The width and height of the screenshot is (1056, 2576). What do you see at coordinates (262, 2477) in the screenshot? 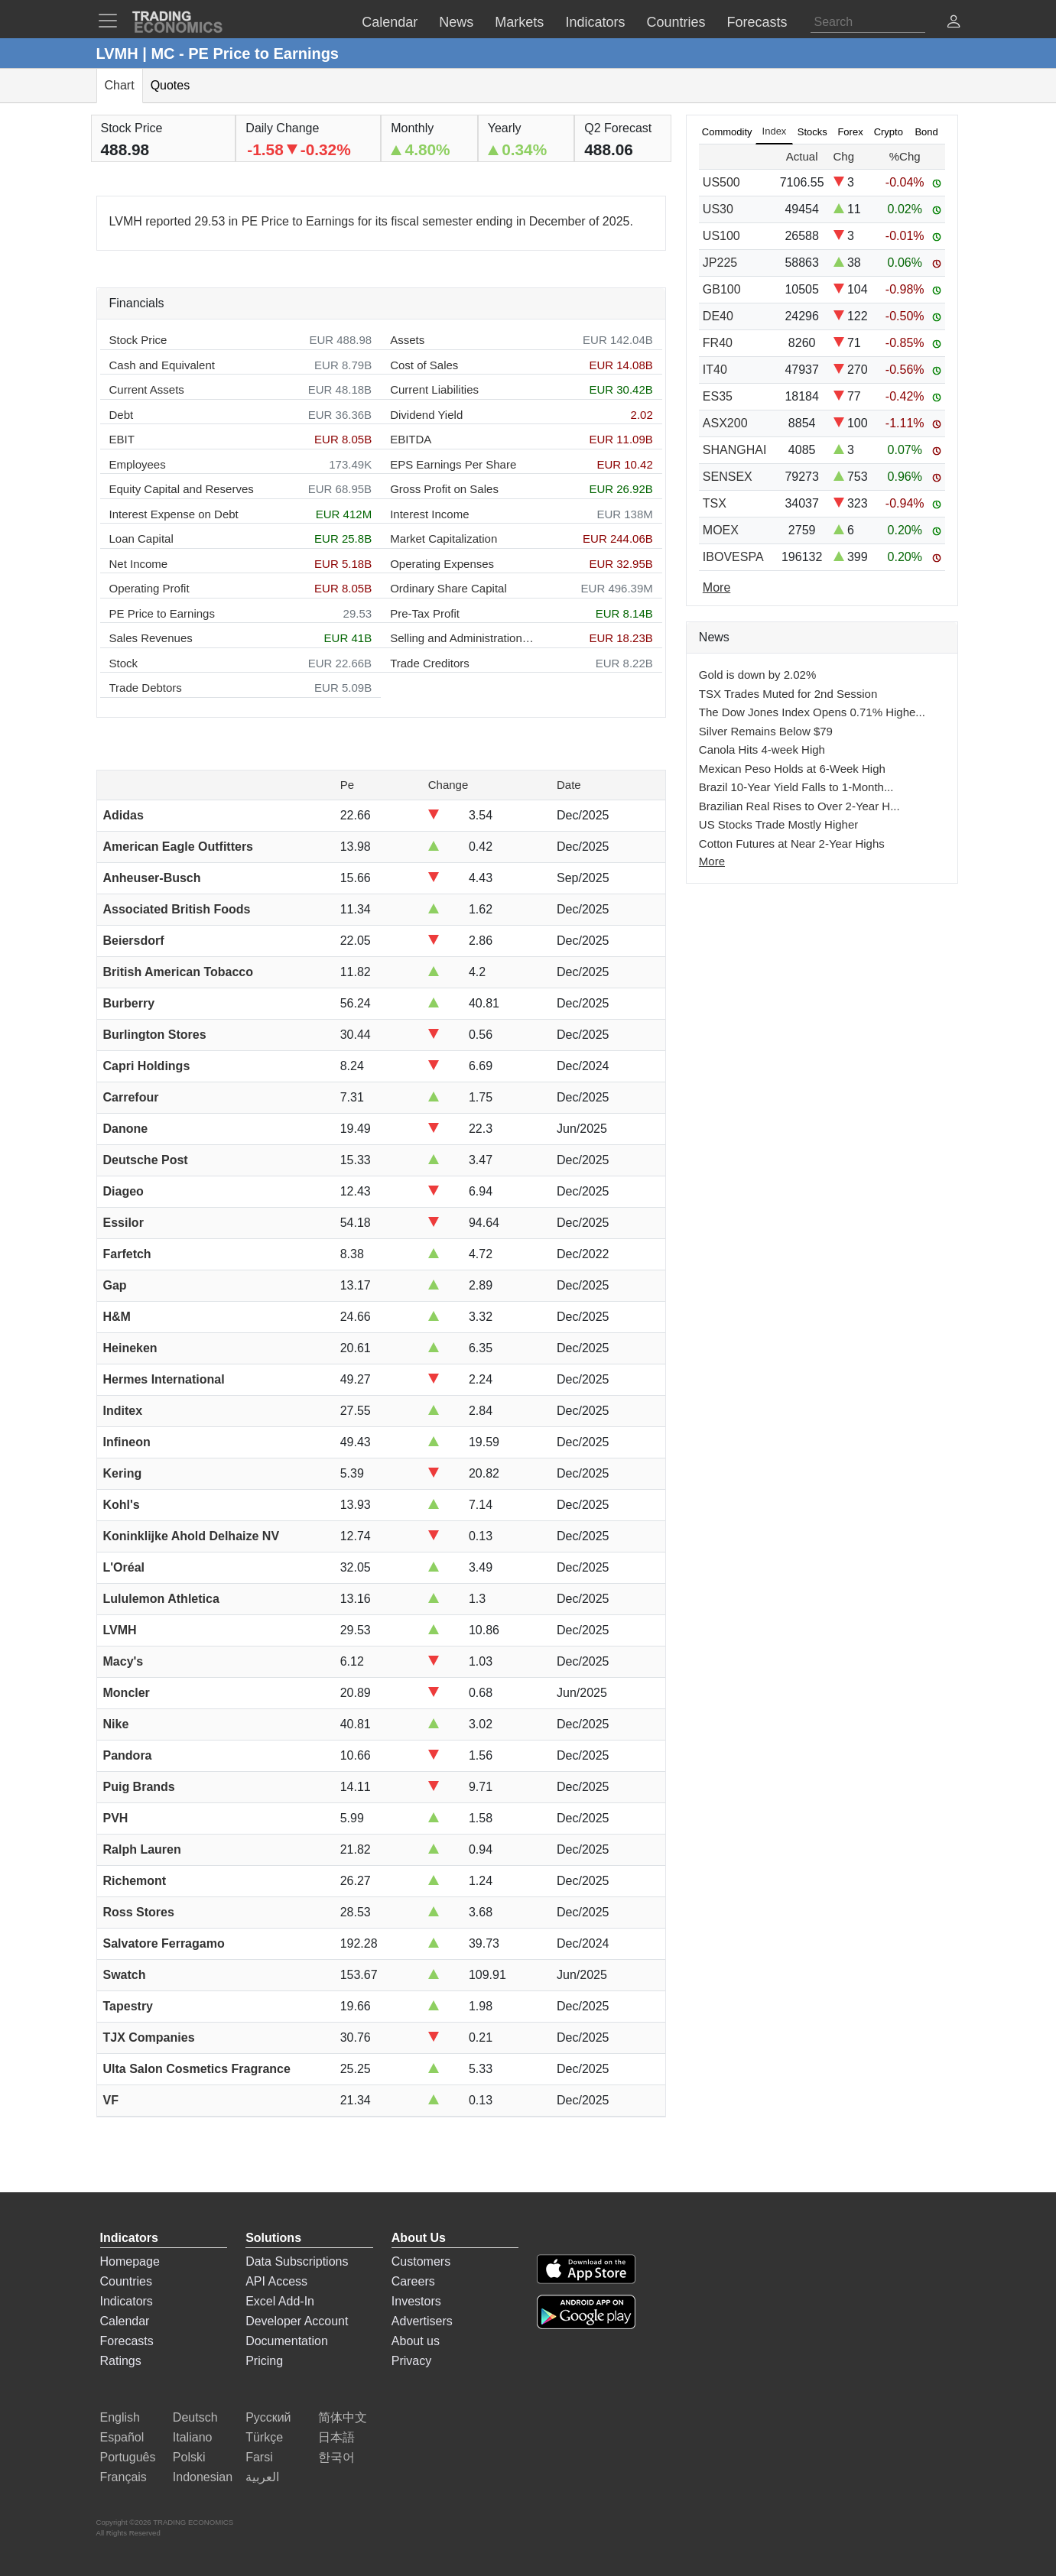
I see `العربية` at bounding box center [262, 2477].